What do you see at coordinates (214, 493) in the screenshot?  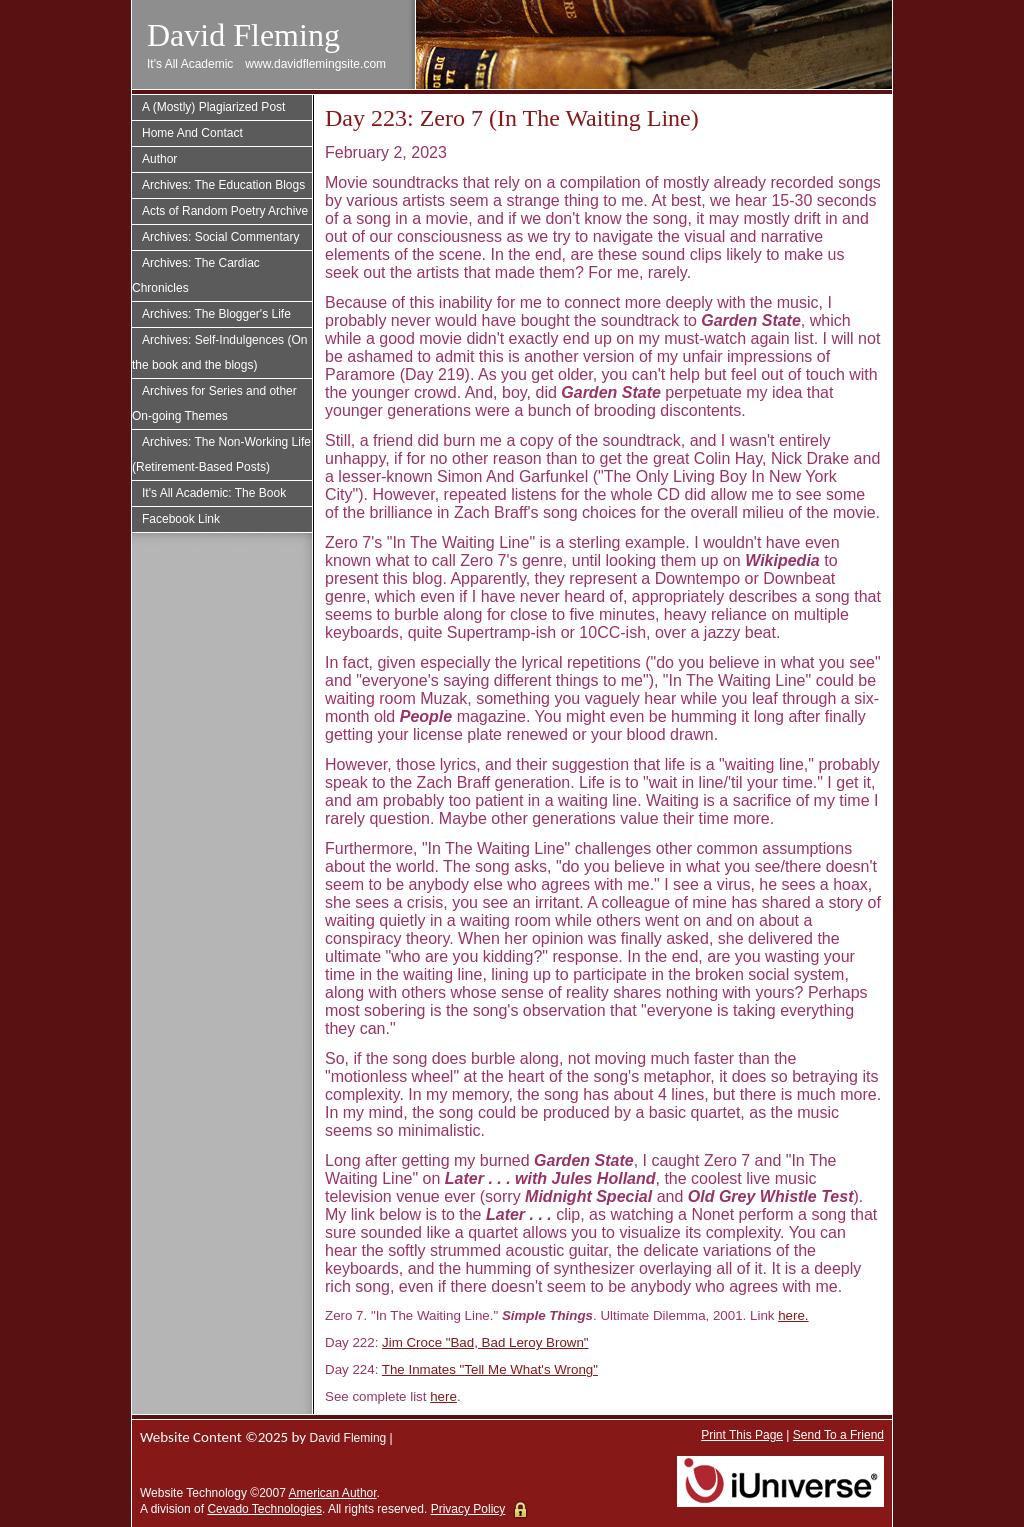 I see `It's All Academic: The Book` at bounding box center [214, 493].